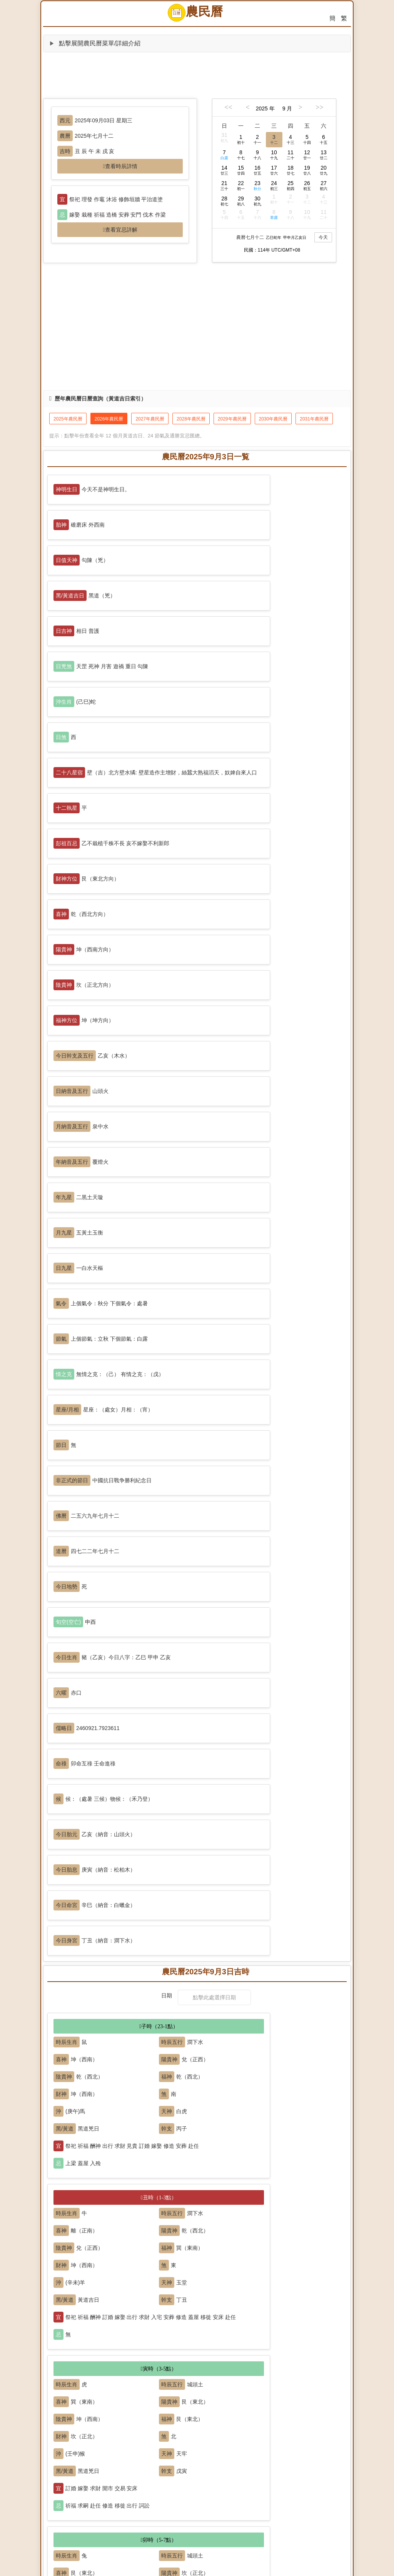  Describe the element at coordinates (121, 166) in the screenshot. I see `查看時辰詳情` at that location.